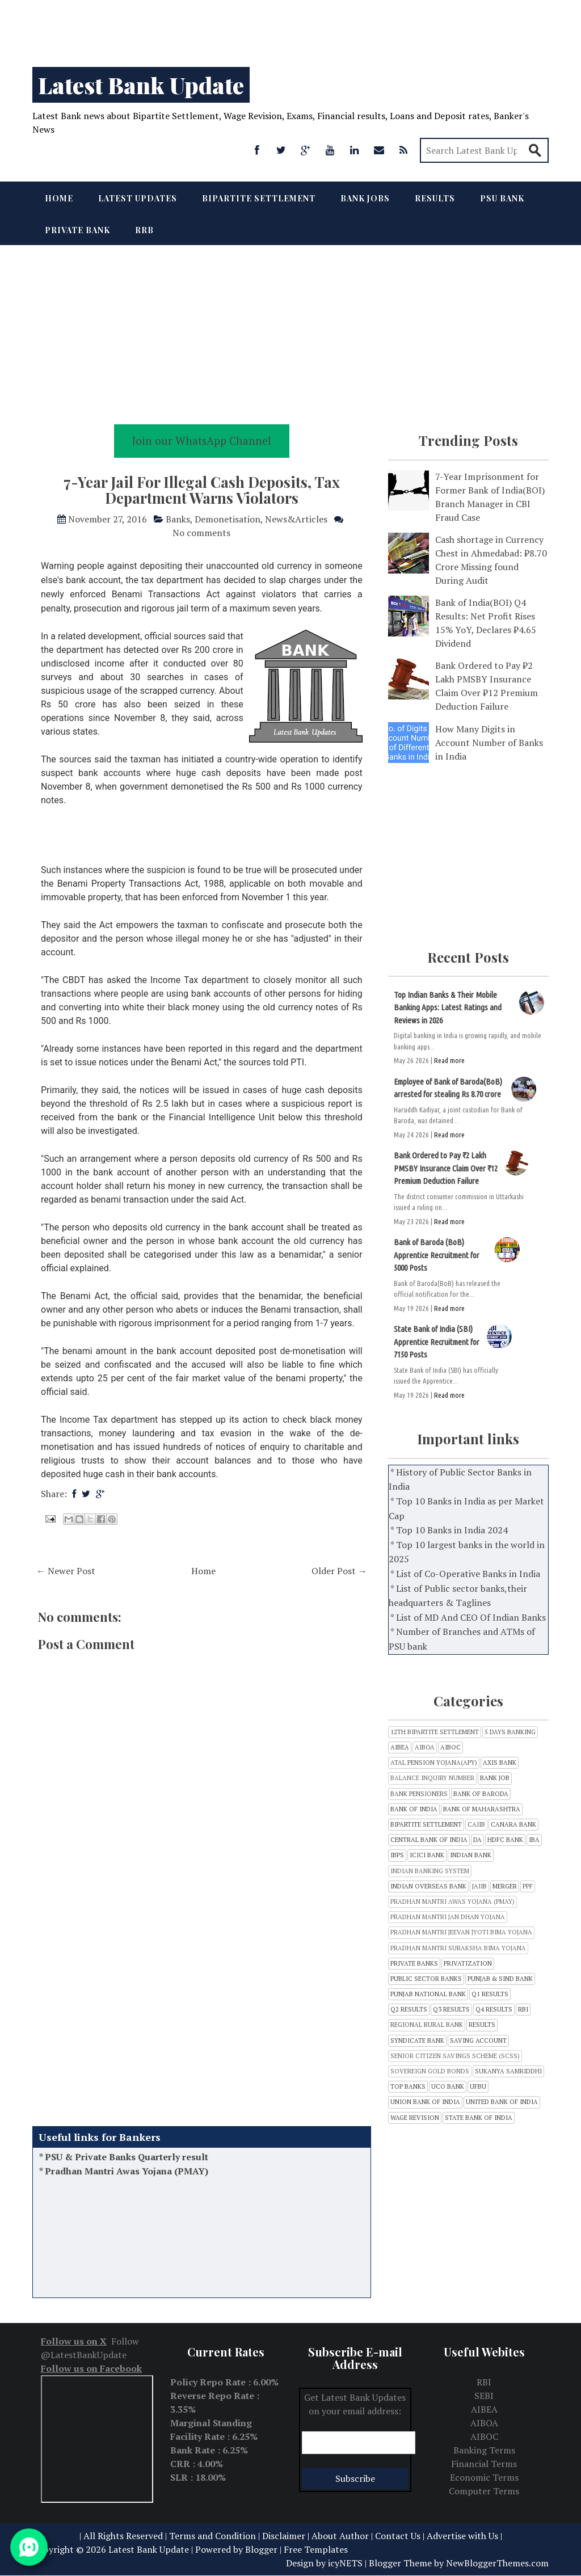 This screenshot has height=2576, width=581. What do you see at coordinates (478, 2118) in the screenshot?
I see `state bank of india` at bounding box center [478, 2118].